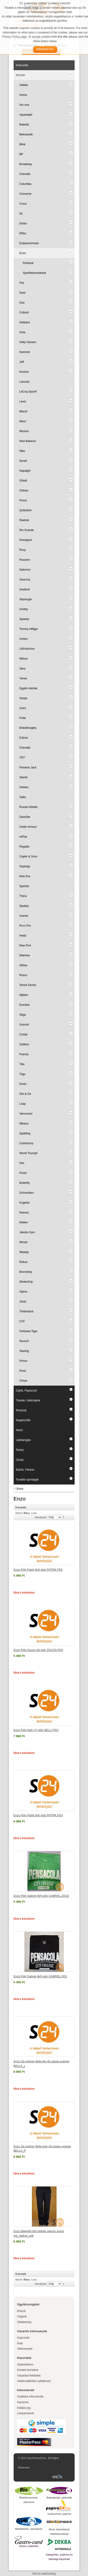 The height and width of the screenshot is (2576, 88). Describe the element at coordinates (20, 1450) in the screenshot. I see `Tenisz` at that location.